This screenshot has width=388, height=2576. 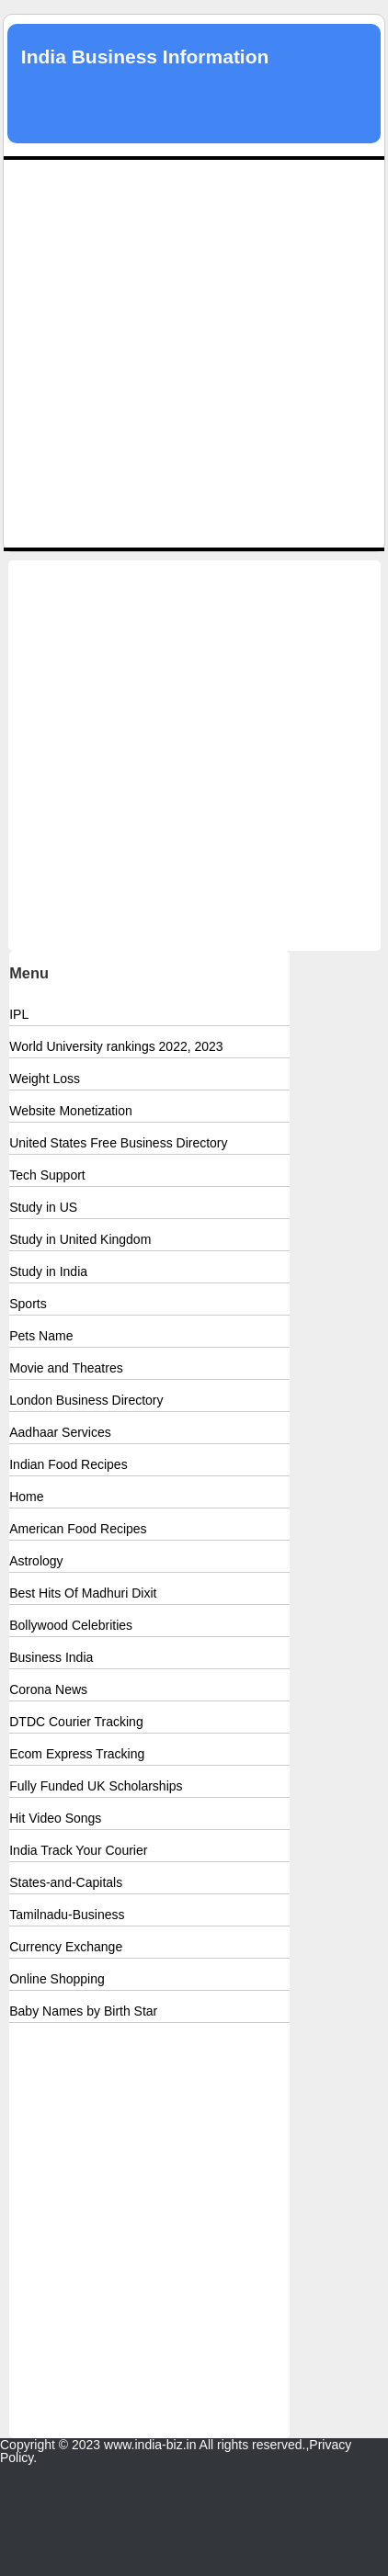 I want to click on Study in US, so click(x=43, y=1207).